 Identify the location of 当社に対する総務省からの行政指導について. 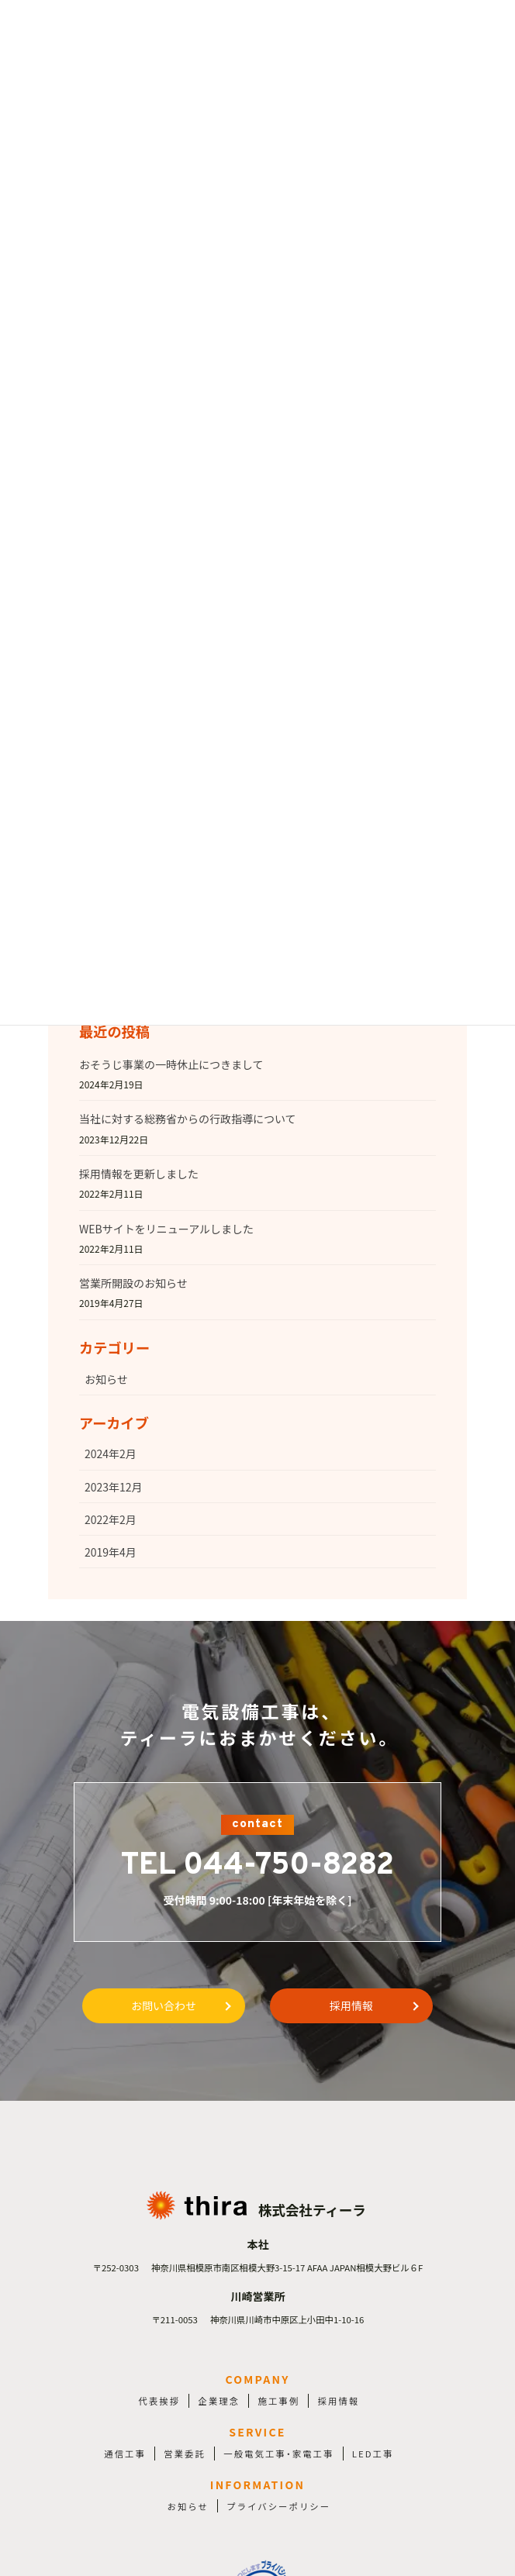
(187, 1118).